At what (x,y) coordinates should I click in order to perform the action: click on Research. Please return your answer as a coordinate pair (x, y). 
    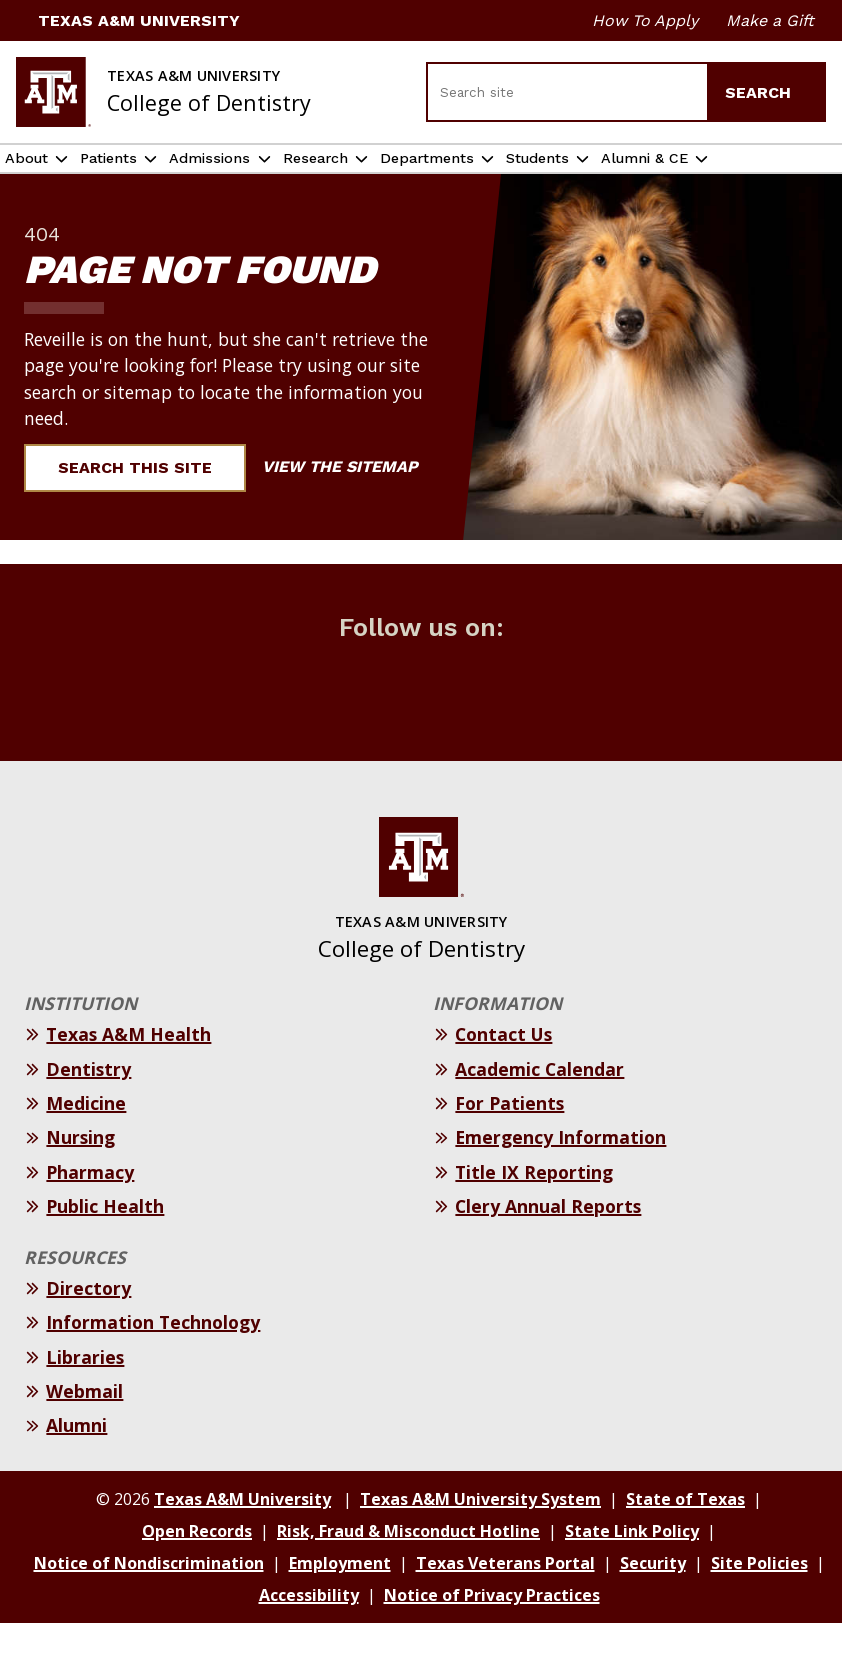
    Looking at the image, I should click on (395, 176).